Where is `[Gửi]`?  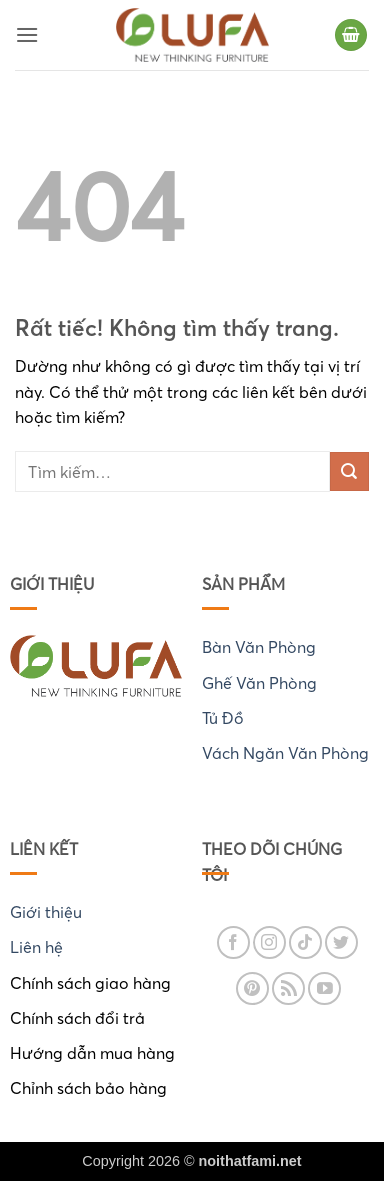
[Gửi] is located at coordinates (349, 471).